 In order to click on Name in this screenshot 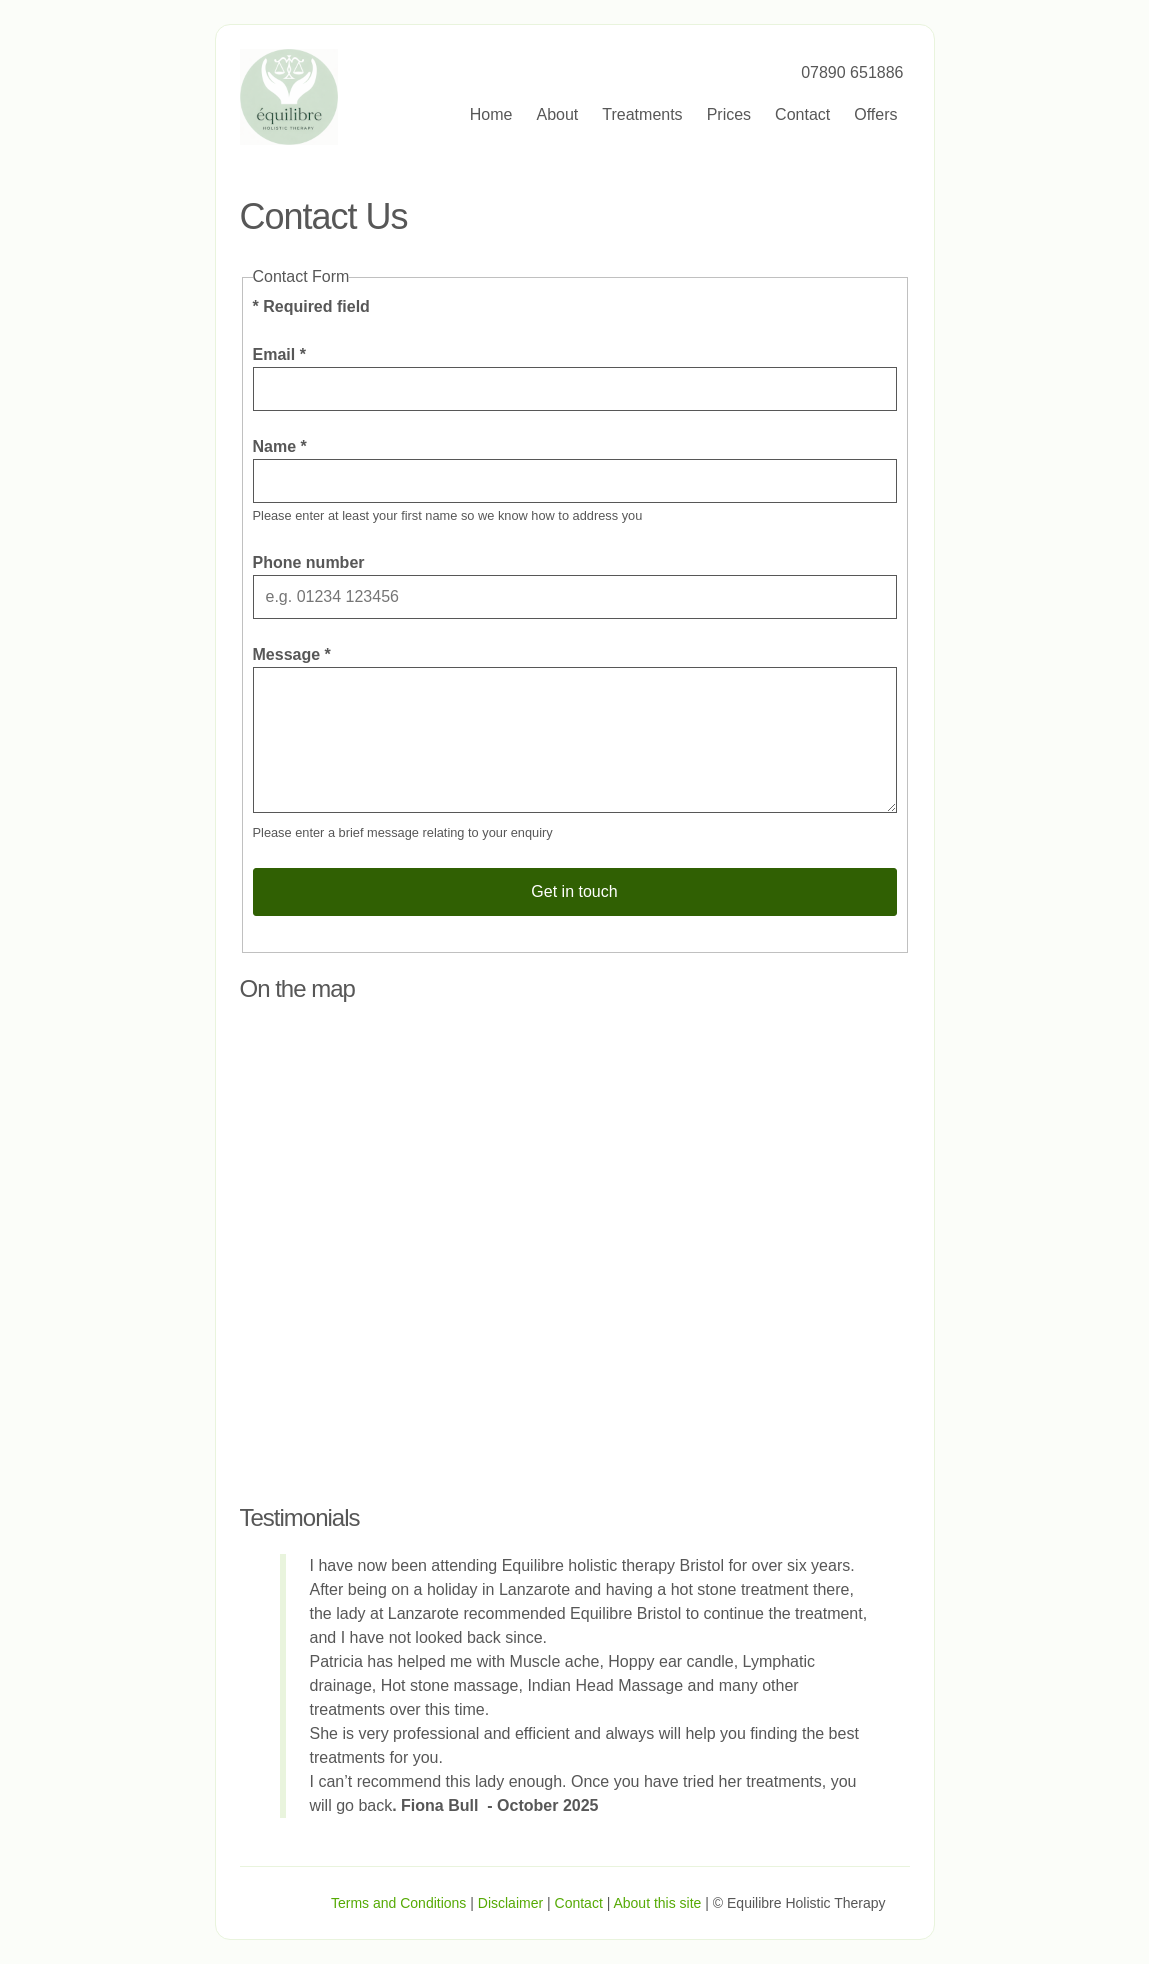, I will do `click(280, 446)`.